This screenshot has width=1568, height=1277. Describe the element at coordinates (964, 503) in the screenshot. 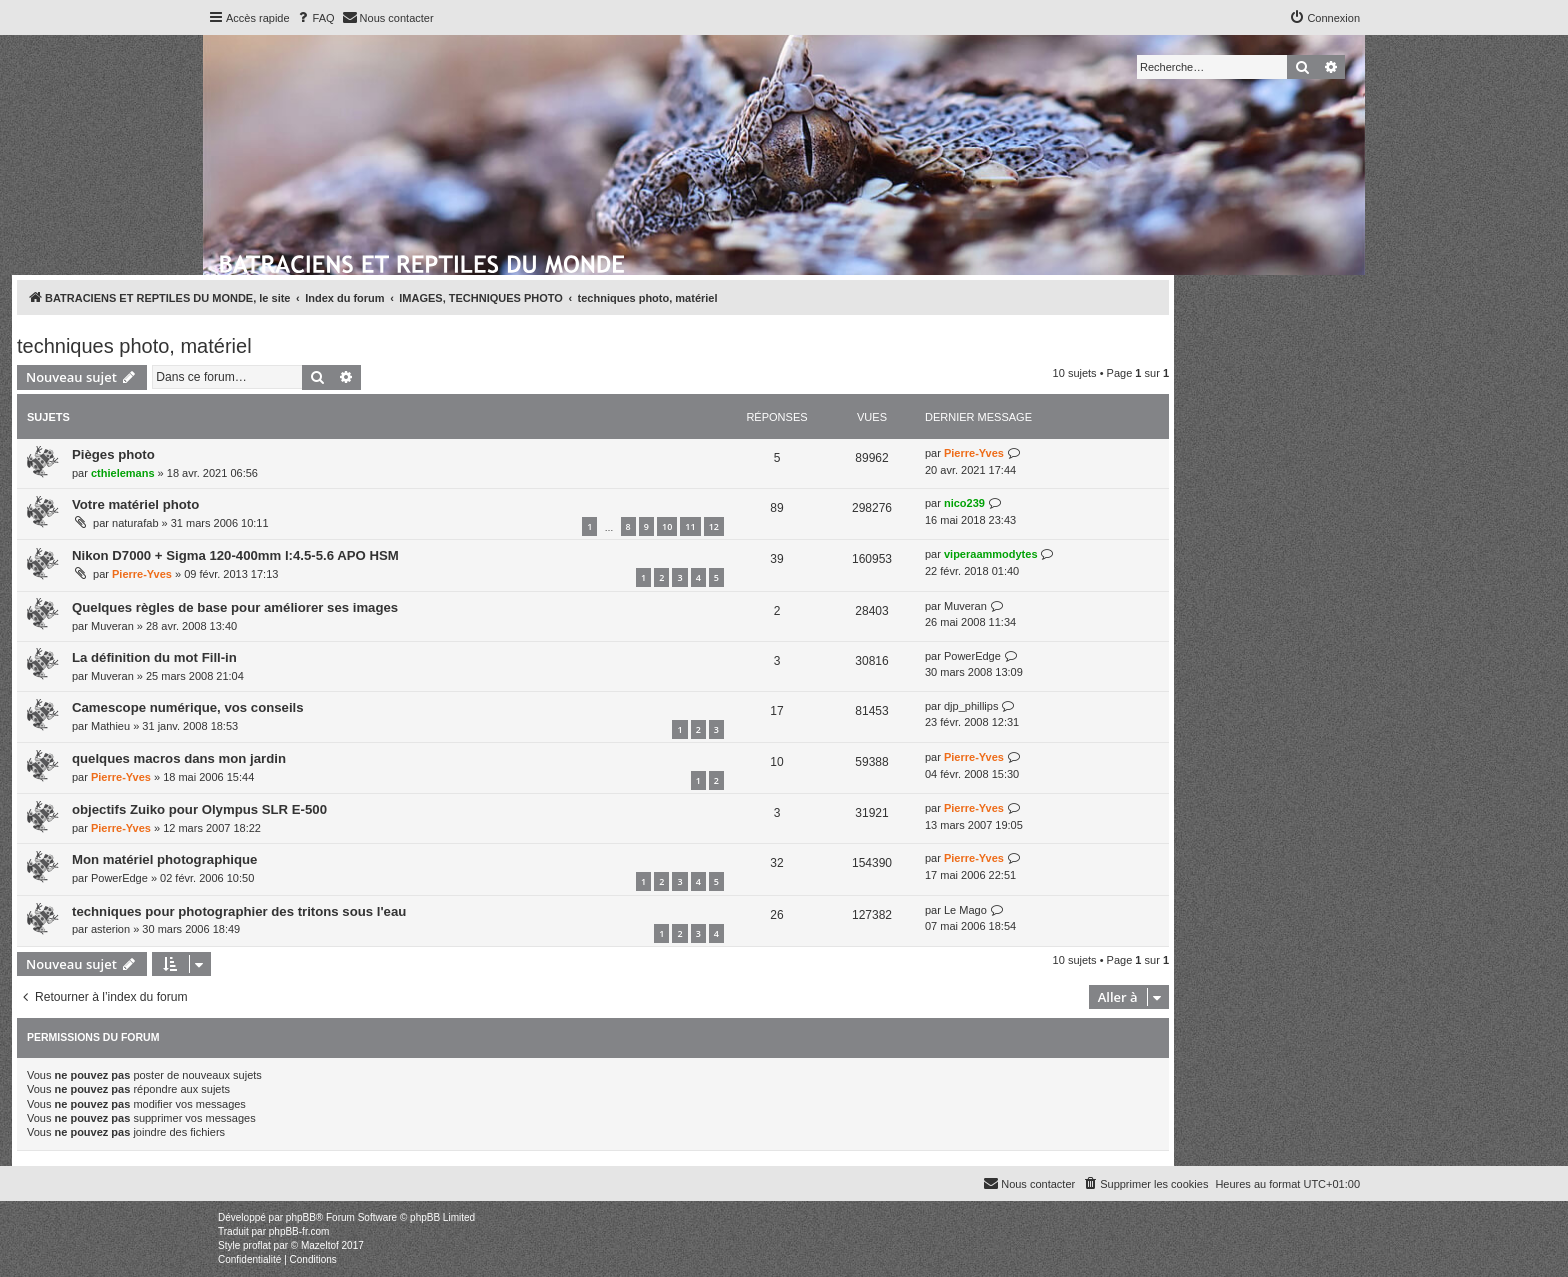

I see `nico239` at that location.